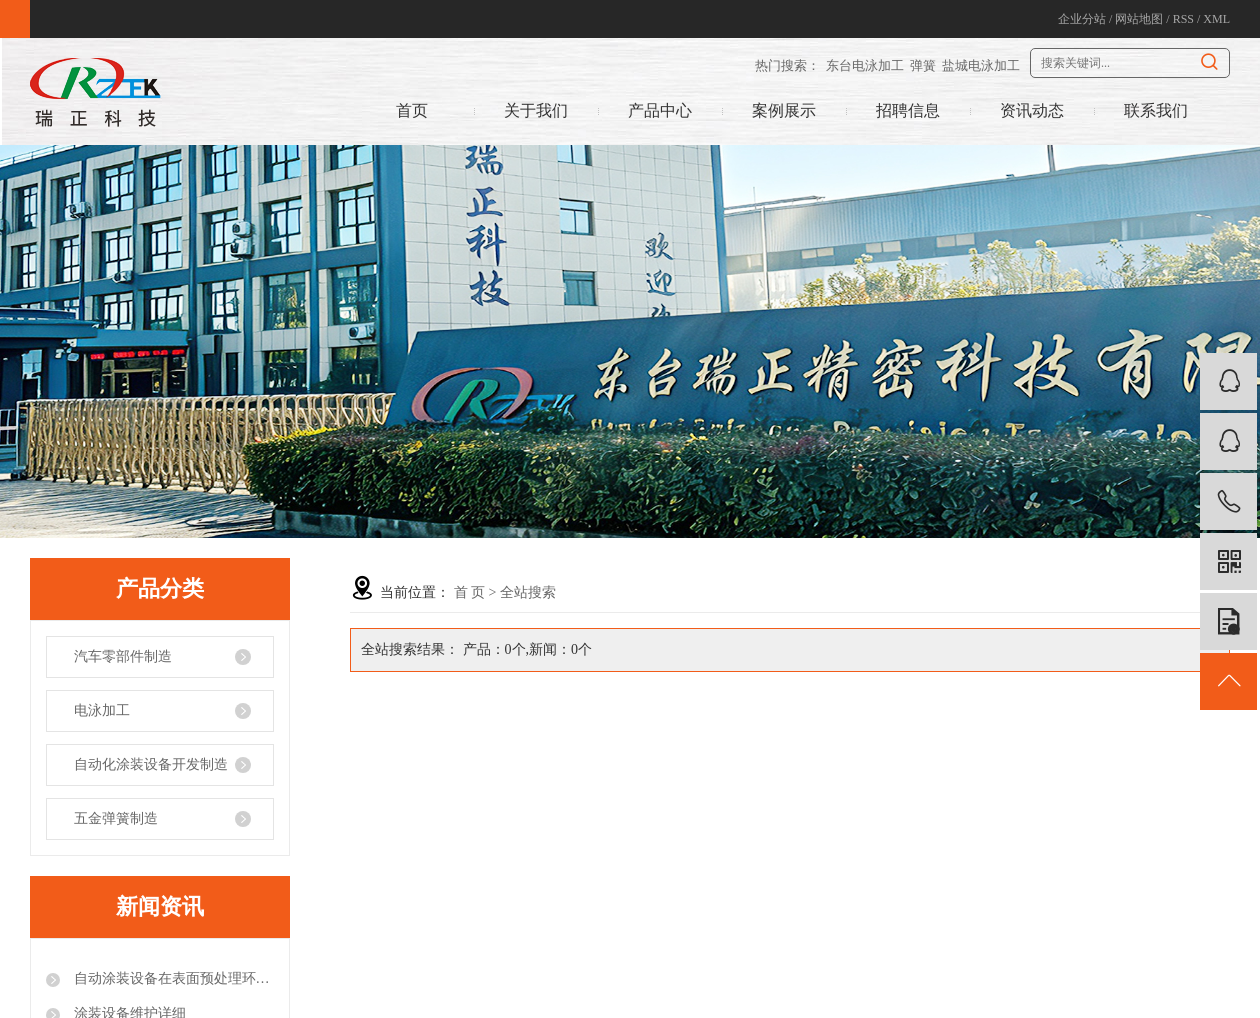  I want to click on 关于我们, so click(536, 110).